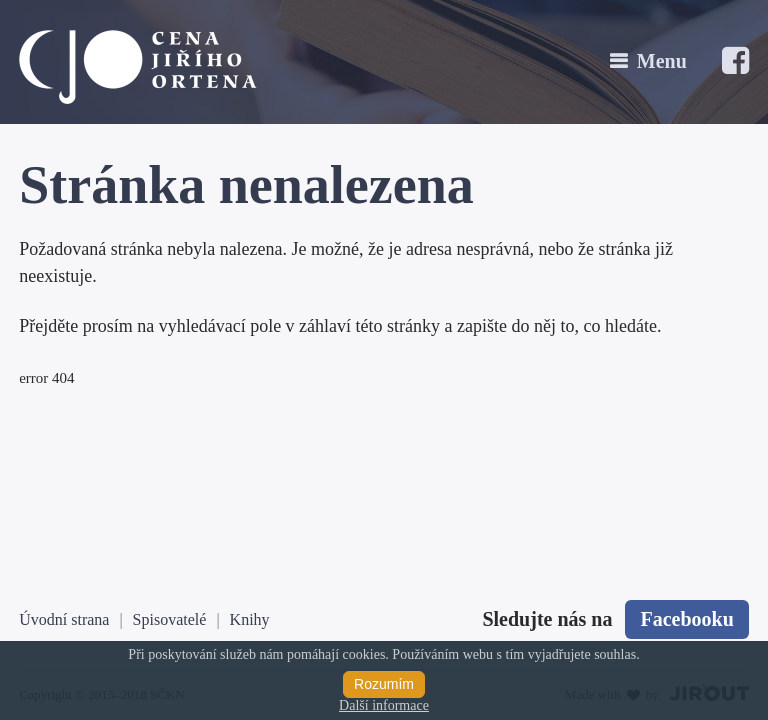 The image size is (768, 720). What do you see at coordinates (170, 619) in the screenshot?
I see `Spisovatelé` at bounding box center [170, 619].